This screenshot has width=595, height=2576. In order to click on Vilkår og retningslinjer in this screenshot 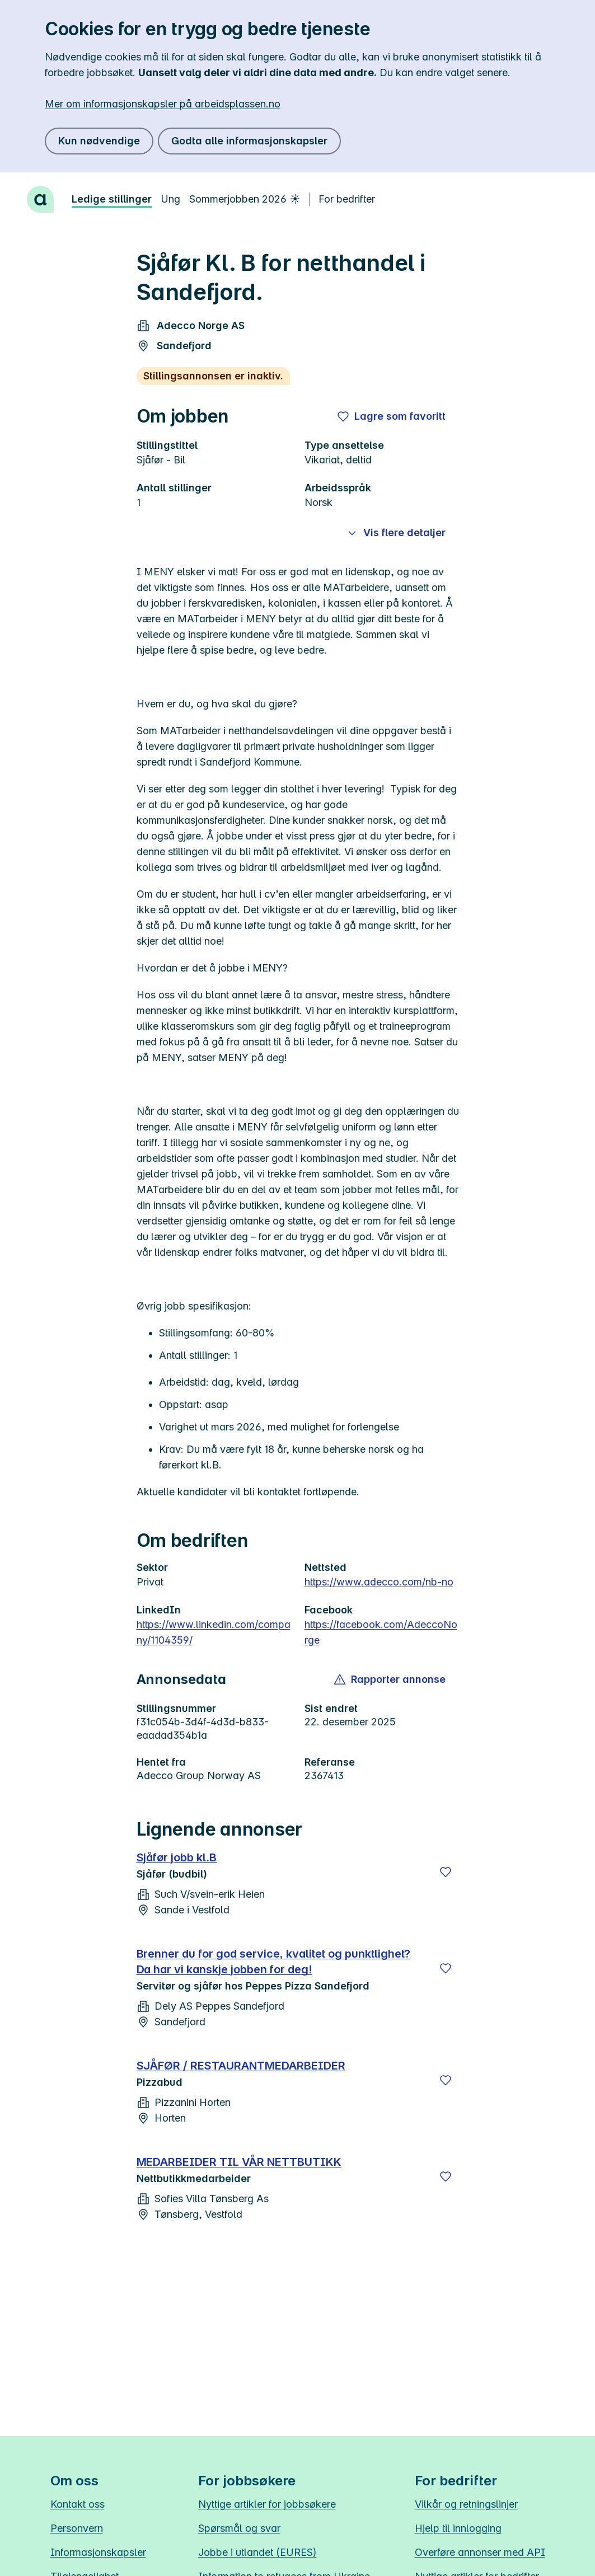, I will do `click(466, 2504)`.